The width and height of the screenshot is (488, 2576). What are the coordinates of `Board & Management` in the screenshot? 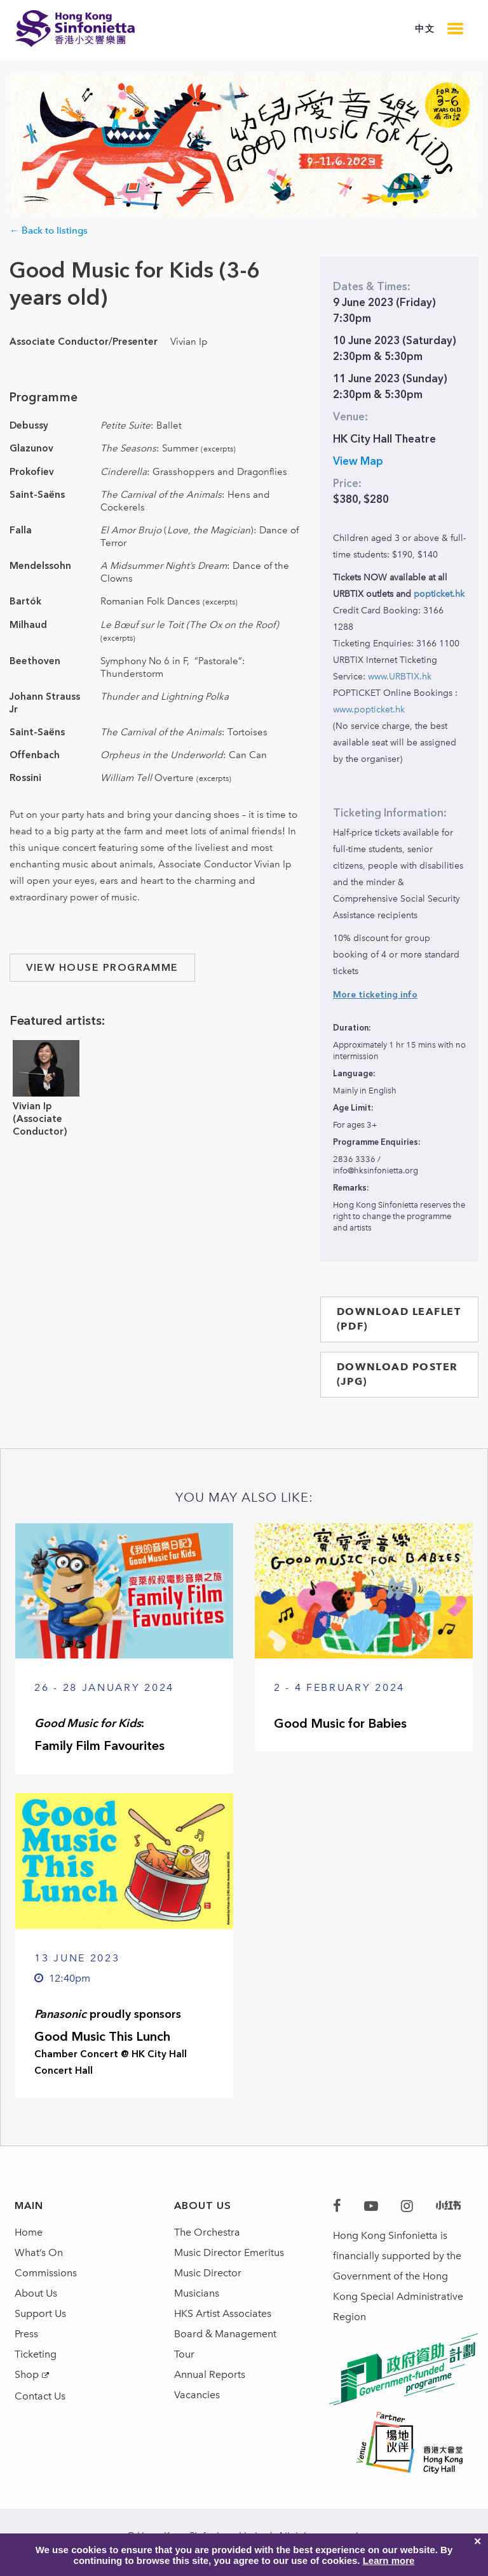 It's located at (225, 2334).